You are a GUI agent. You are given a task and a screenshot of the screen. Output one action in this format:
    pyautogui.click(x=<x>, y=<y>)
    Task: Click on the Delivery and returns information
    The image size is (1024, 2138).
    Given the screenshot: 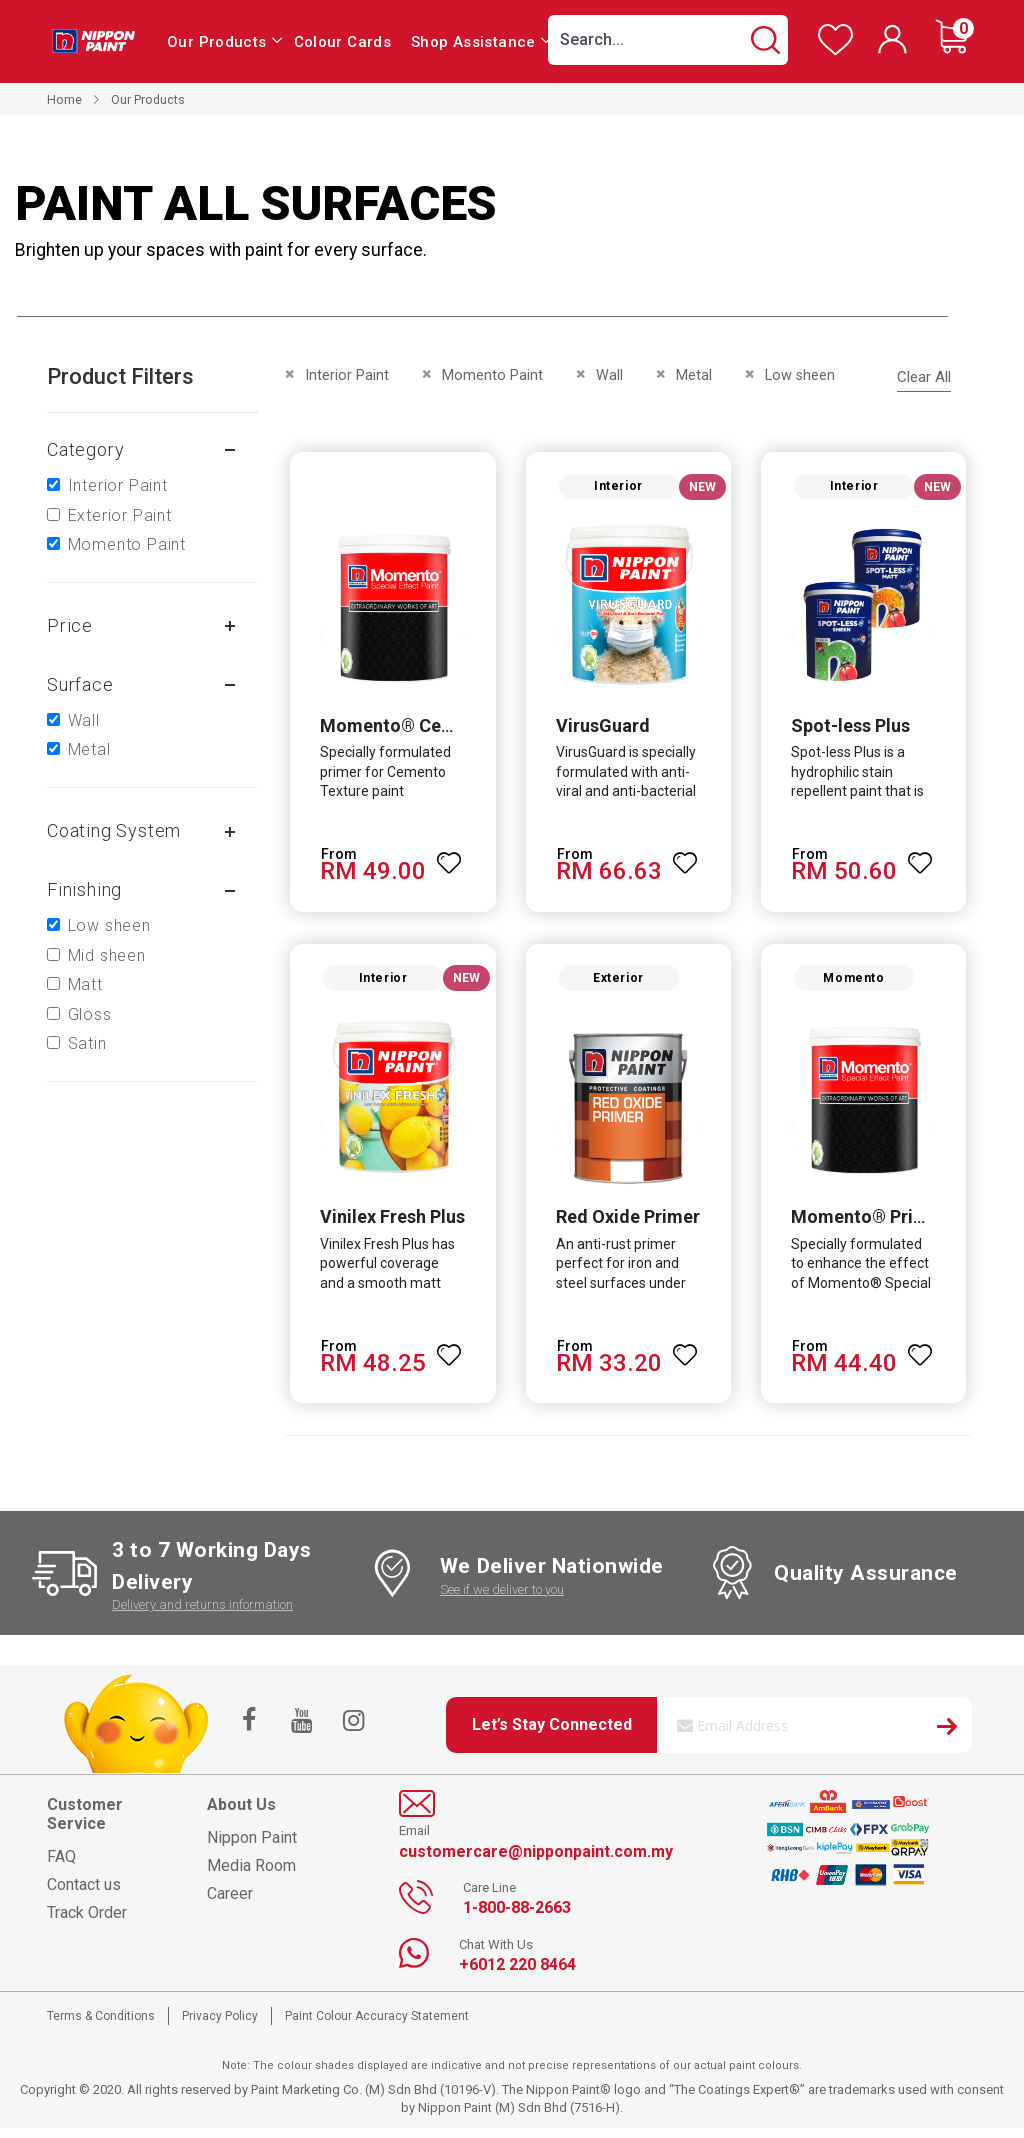 What is the action you would take?
    pyautogui.click(x=202, y=1614)
    